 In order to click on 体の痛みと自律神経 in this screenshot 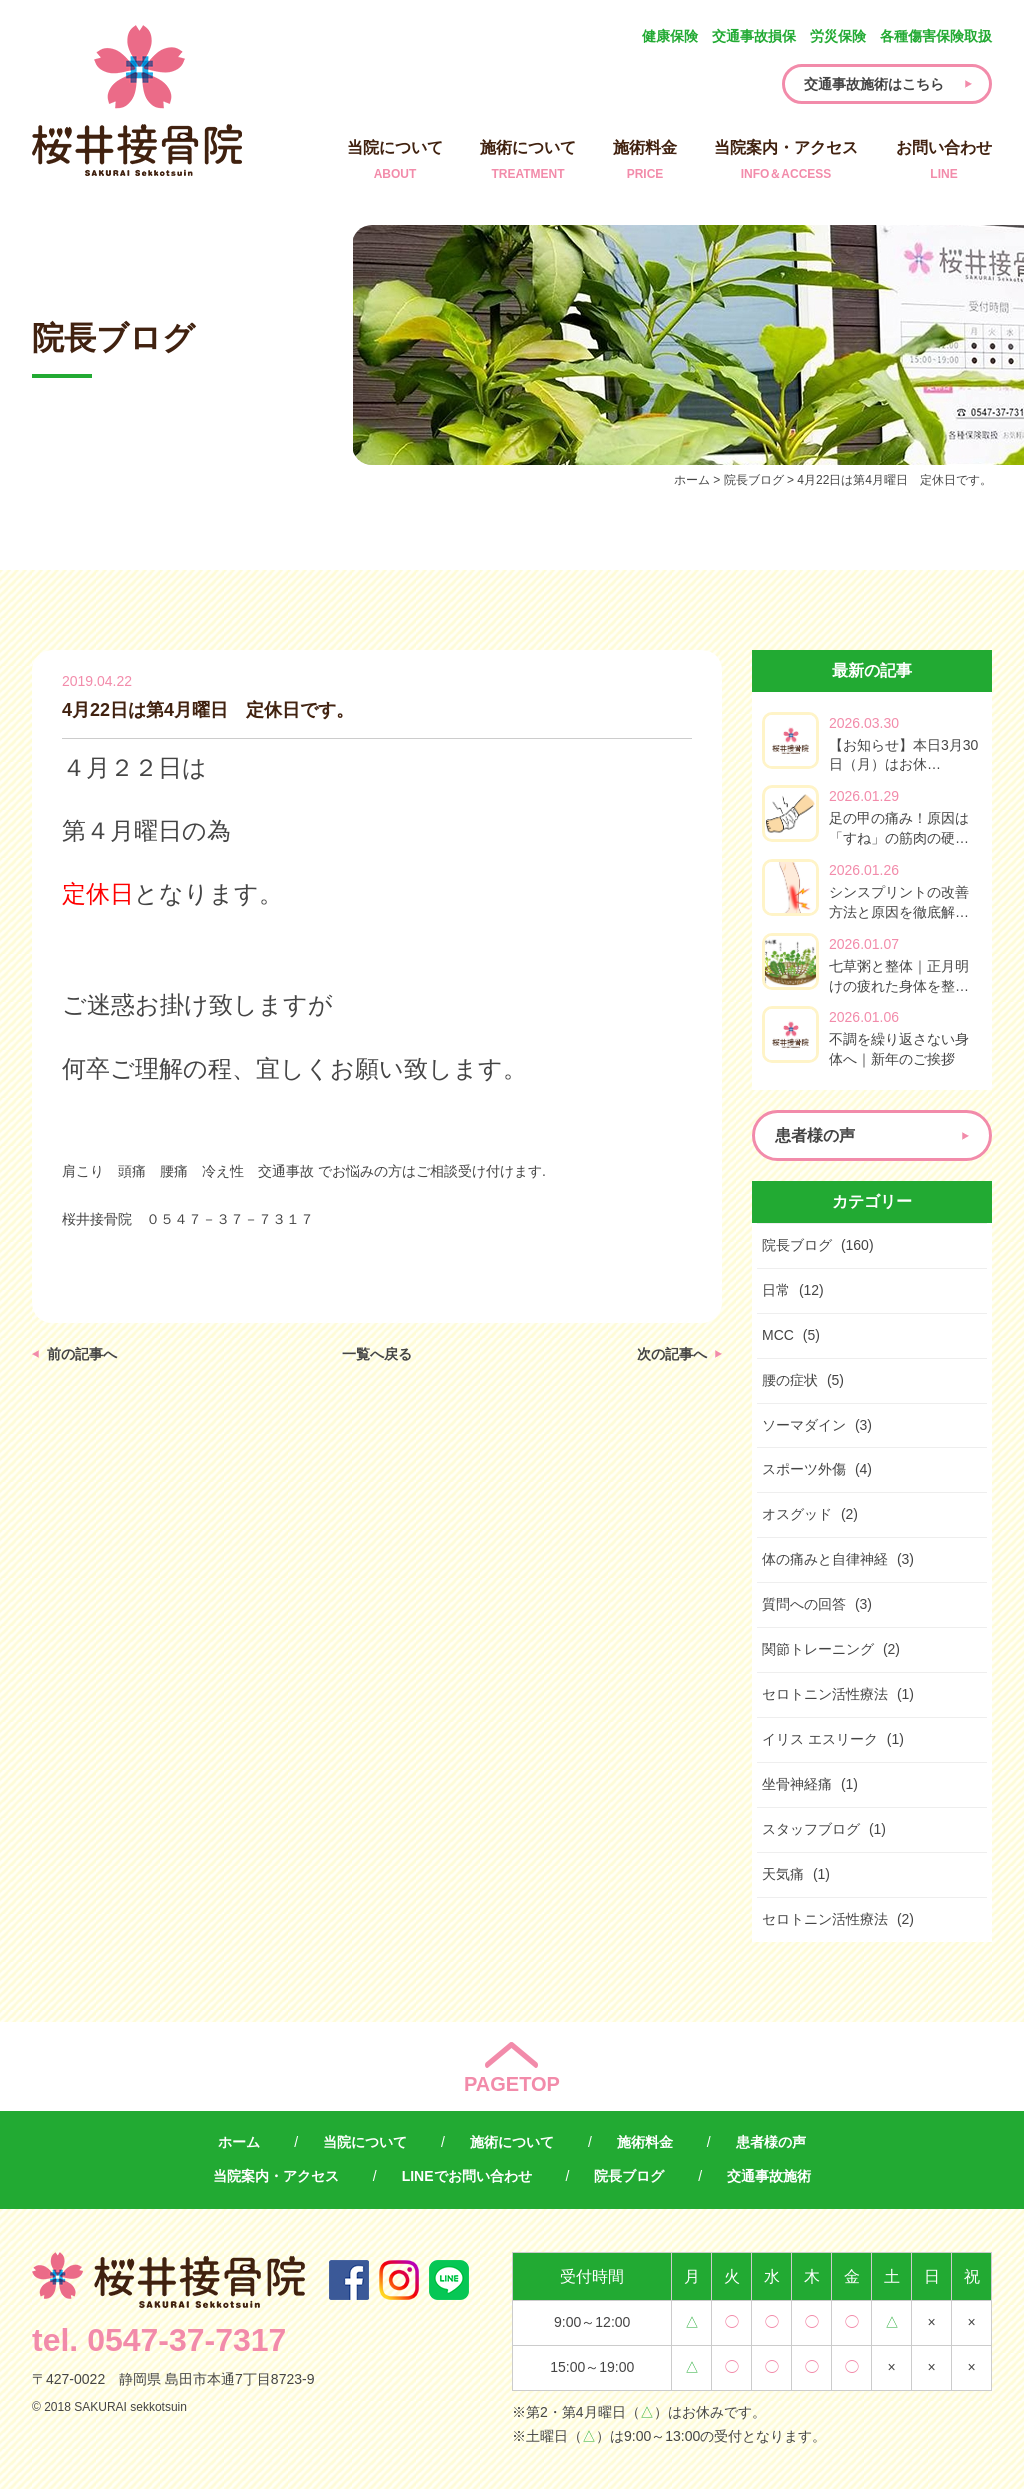, I will do `click(825, 1559)`.